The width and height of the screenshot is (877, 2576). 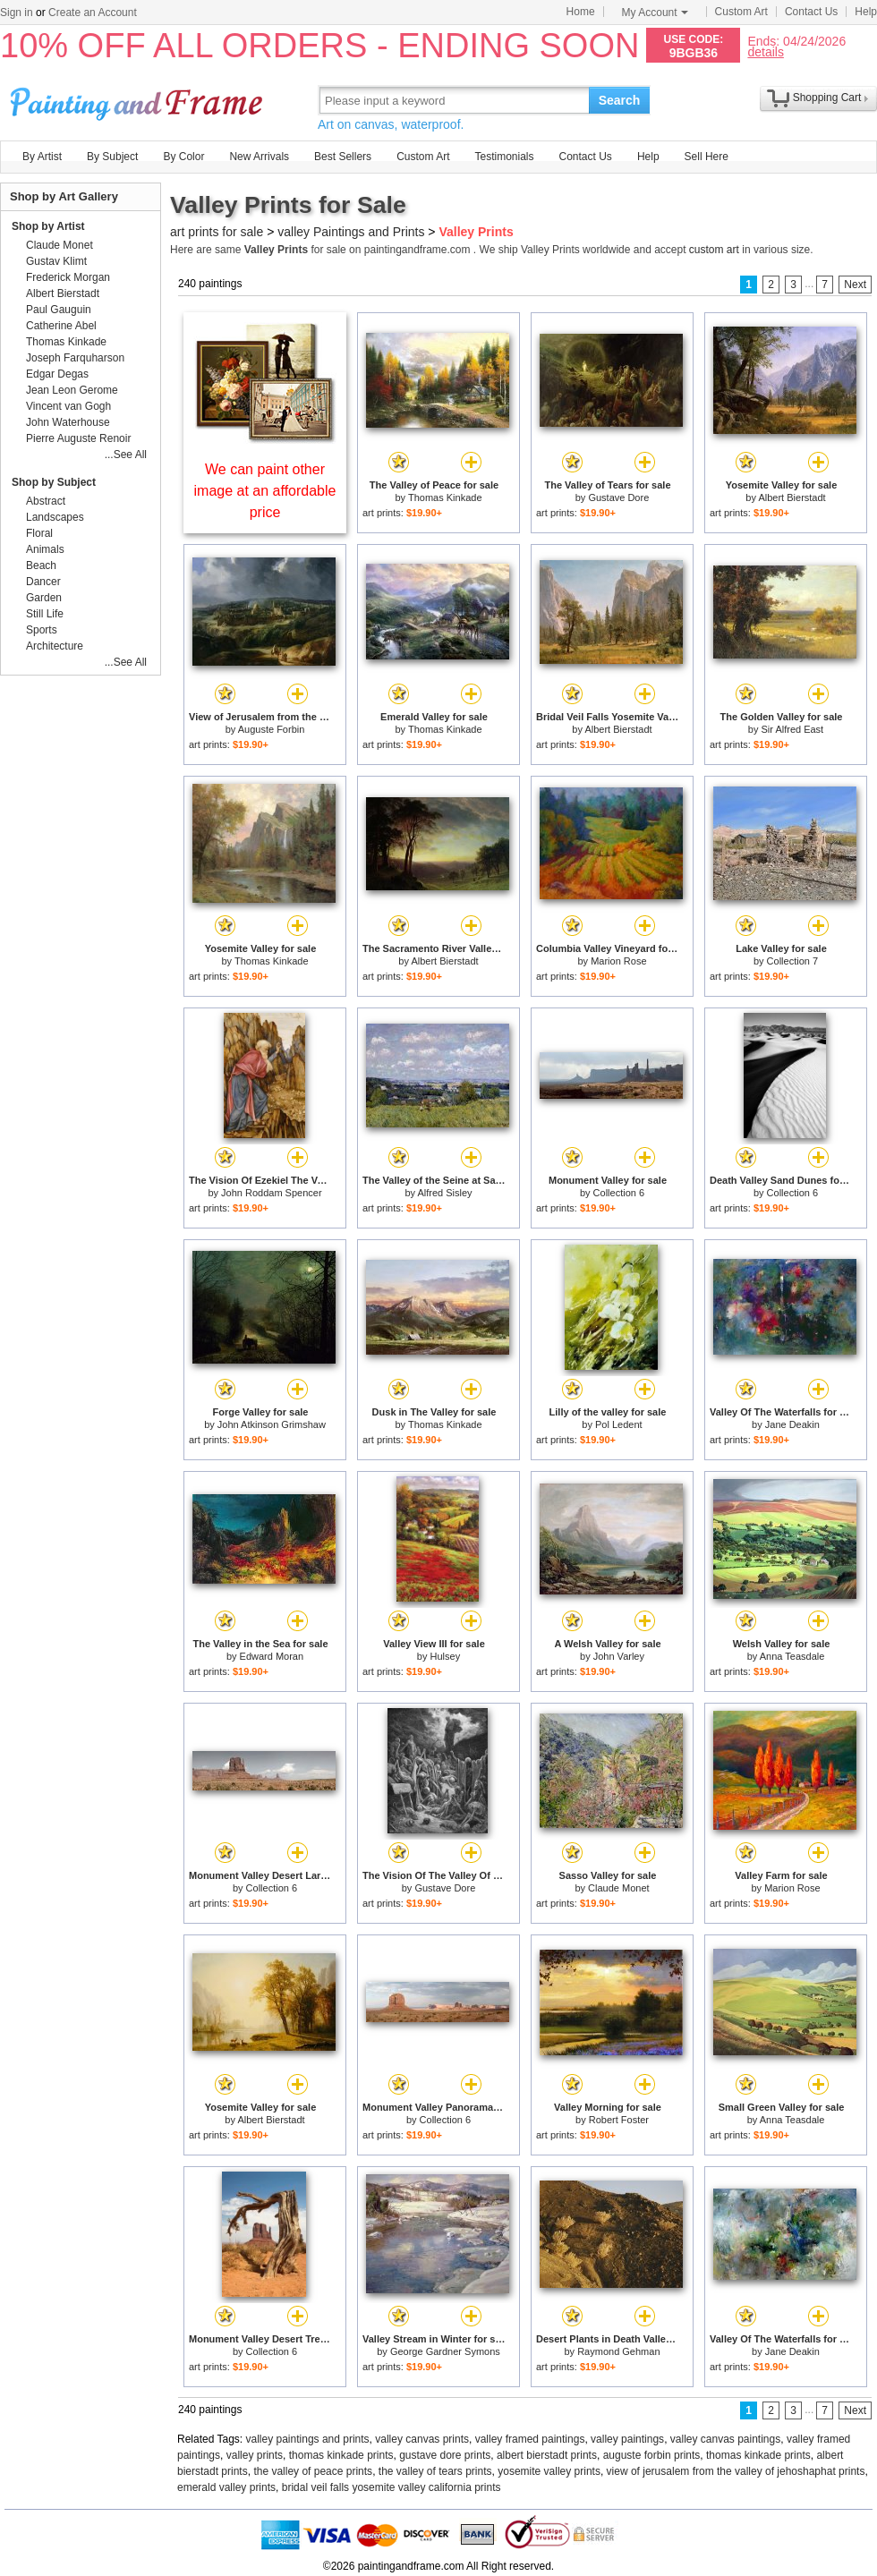 What do you see at coordinates (56, 261) in the screenshot?
I see `Gustav Klimt` at bounding box center [56, 261].